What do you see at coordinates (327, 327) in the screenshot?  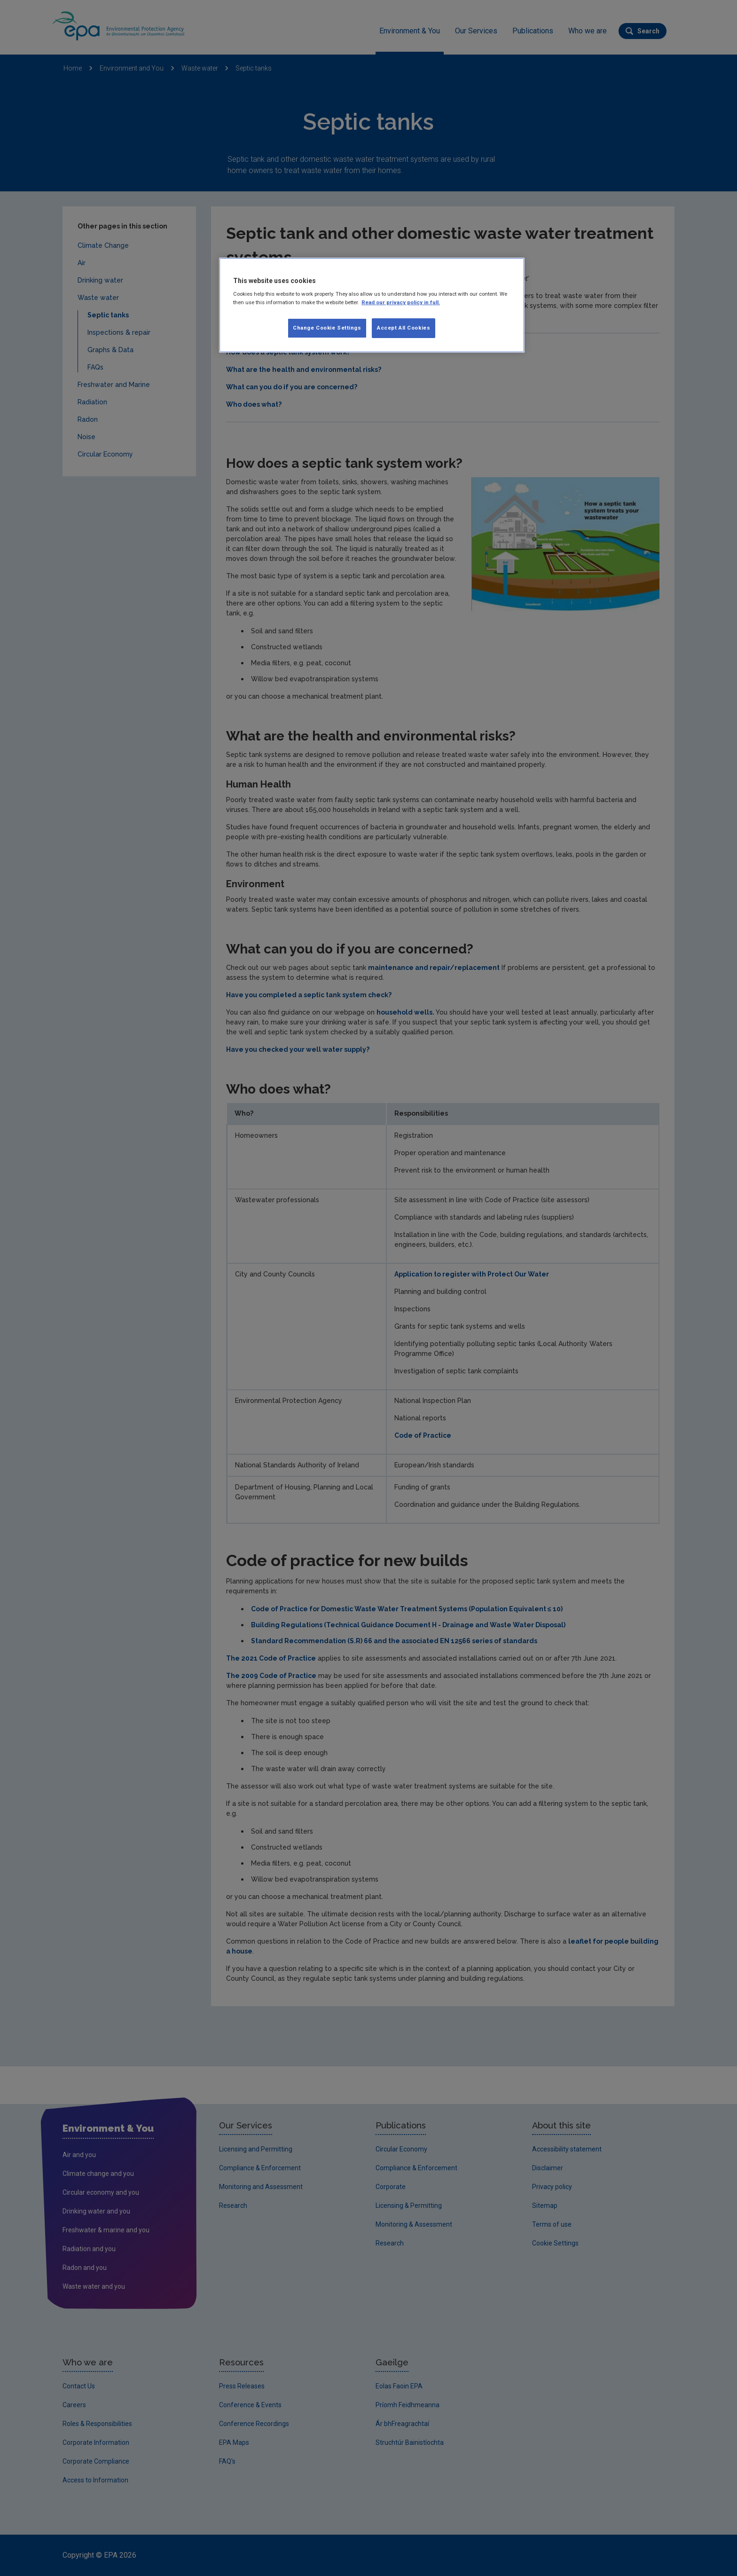 I see `Change Cookie Settings` at bounding box center [327, 327].